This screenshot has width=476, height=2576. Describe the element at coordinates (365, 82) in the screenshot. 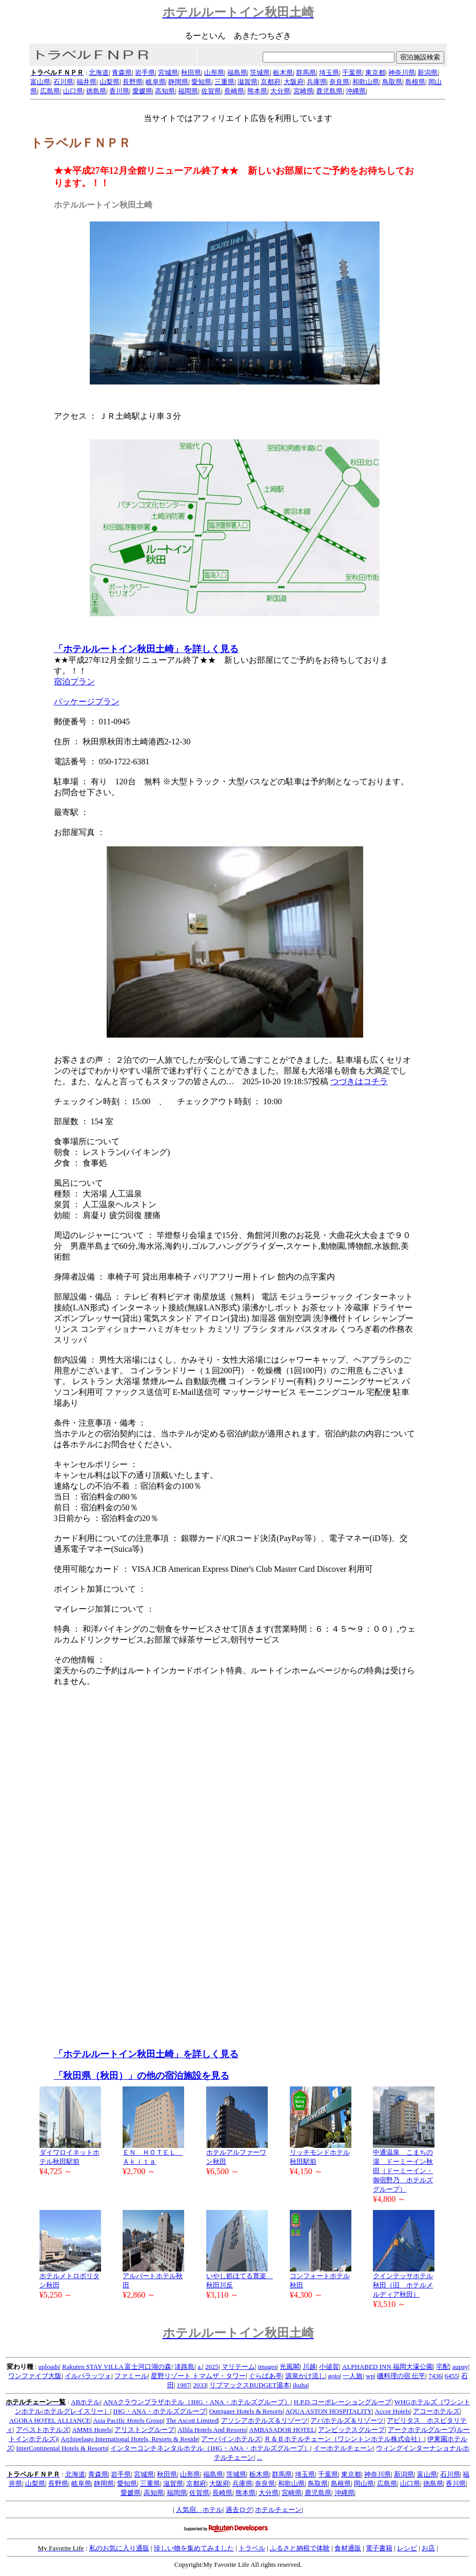

I see `和歌山県` at that location.